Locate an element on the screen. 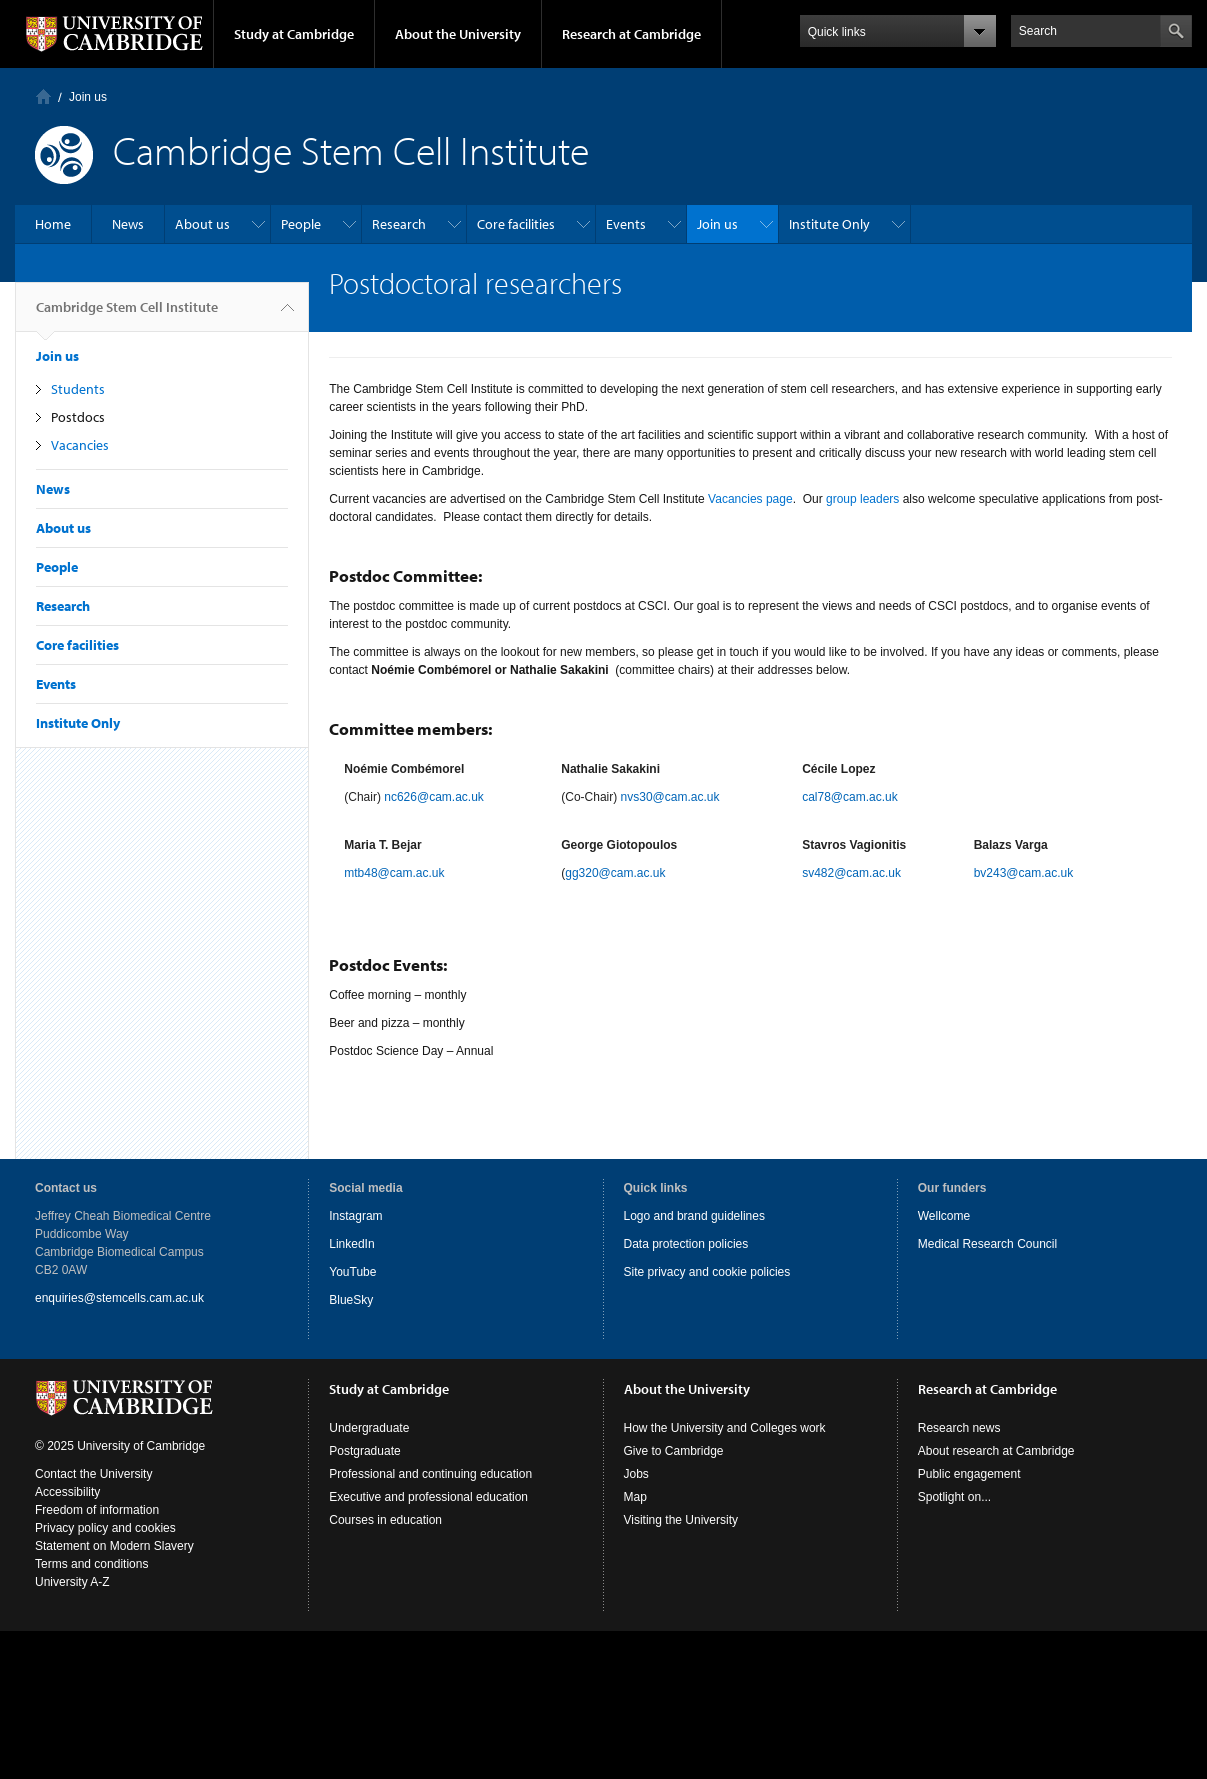  Cambridge Stem Cell Institute is located at coordinates (127, 315).